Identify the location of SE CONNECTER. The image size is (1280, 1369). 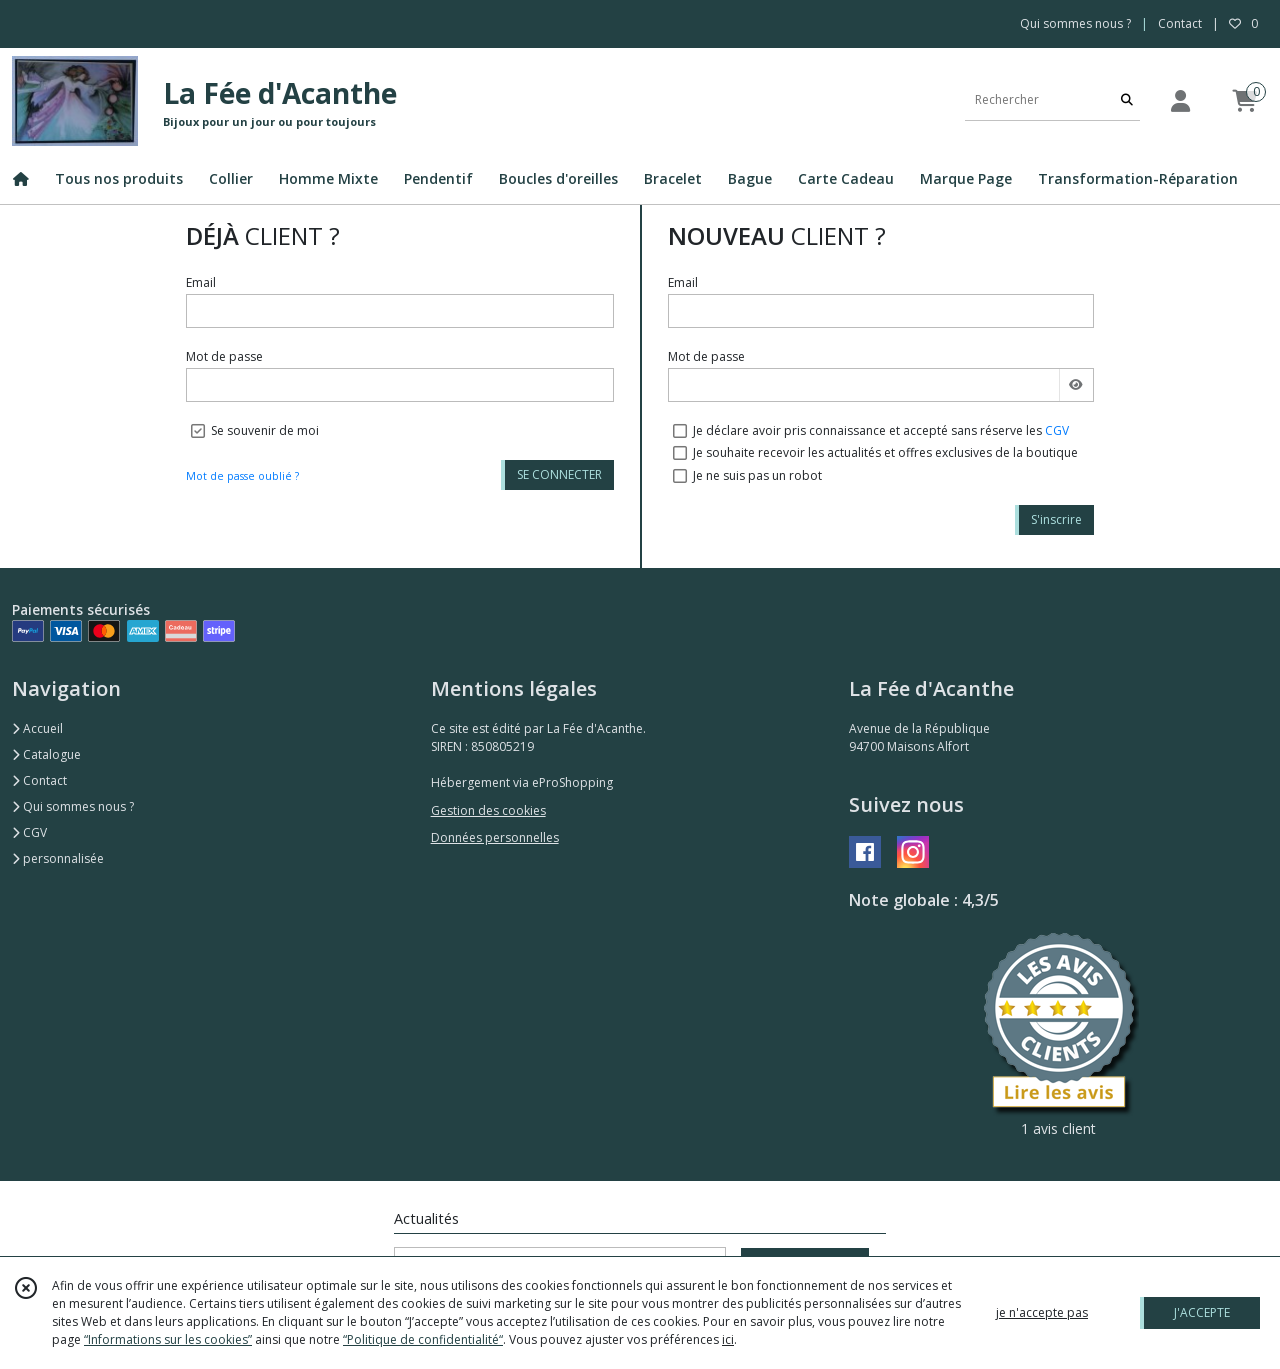
(559, 474).